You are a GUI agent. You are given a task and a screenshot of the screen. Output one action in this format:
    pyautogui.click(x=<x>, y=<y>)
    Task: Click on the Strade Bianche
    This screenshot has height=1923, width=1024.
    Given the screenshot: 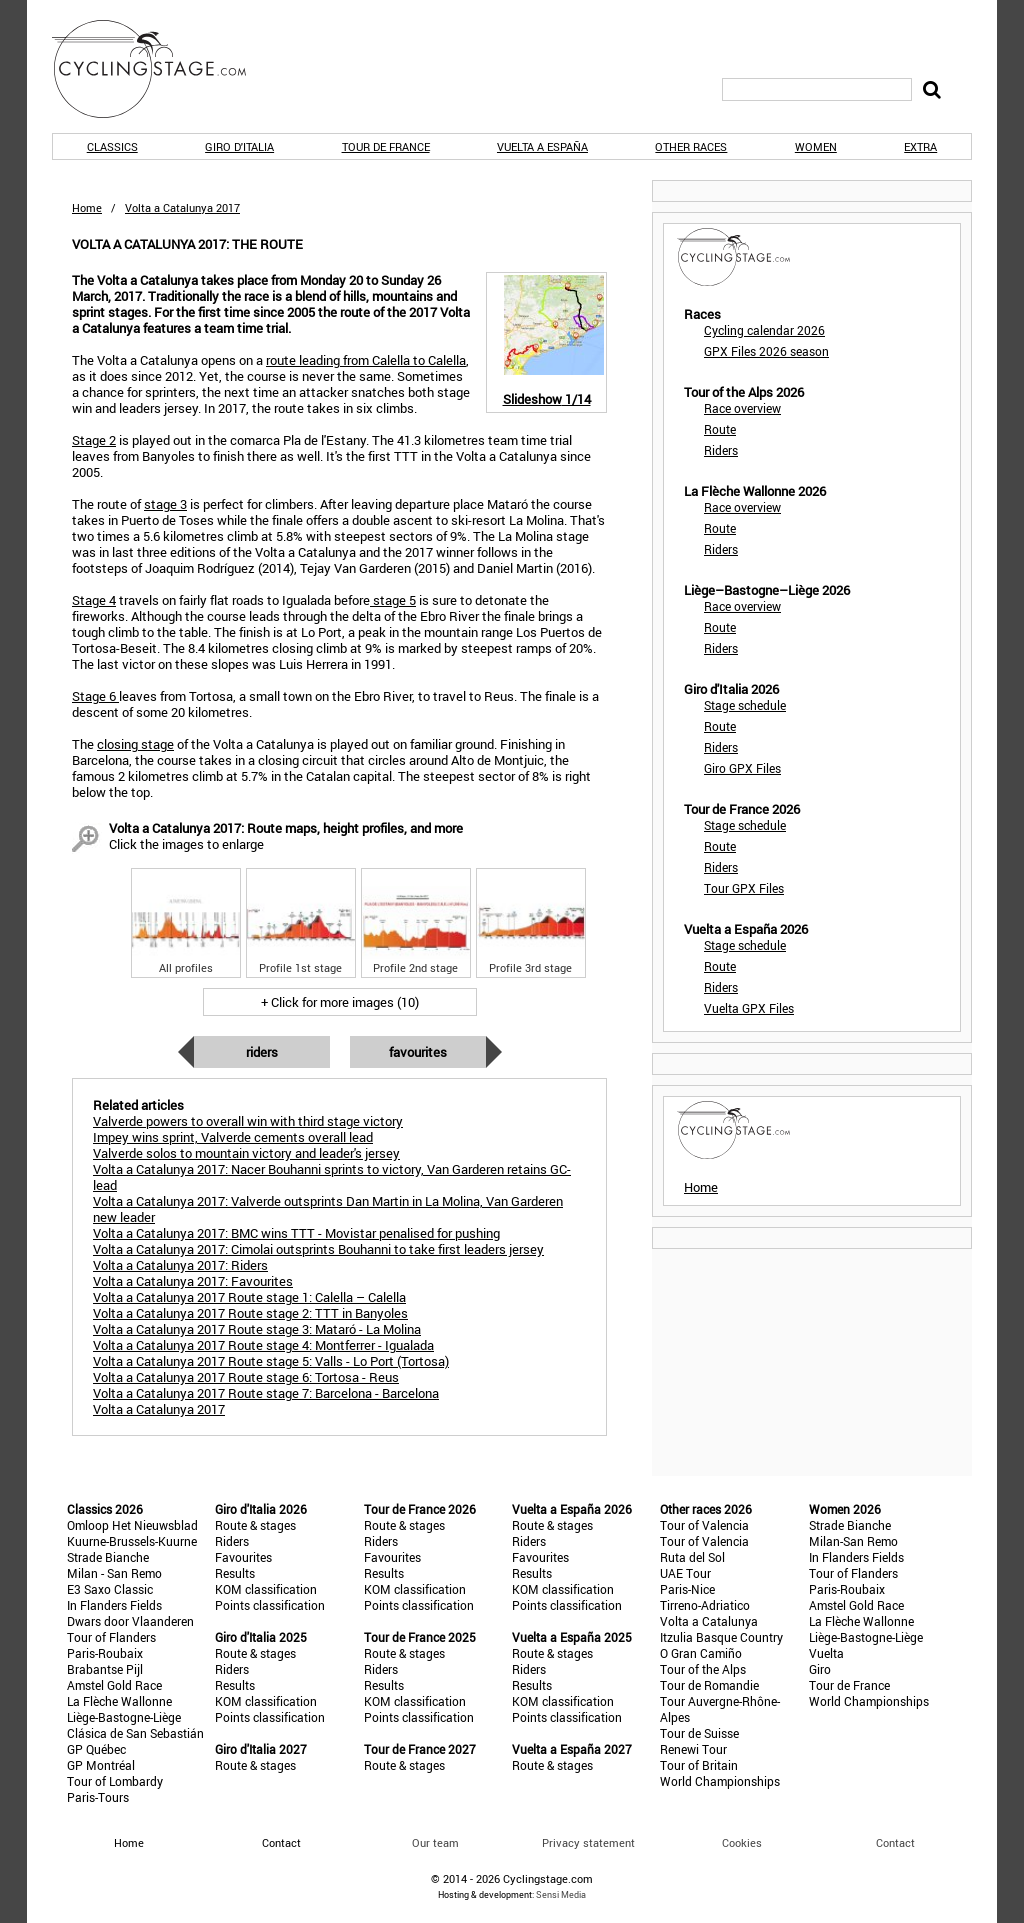 What is the action you would take?
    pyautogui.click(x=108, y=1557)
    